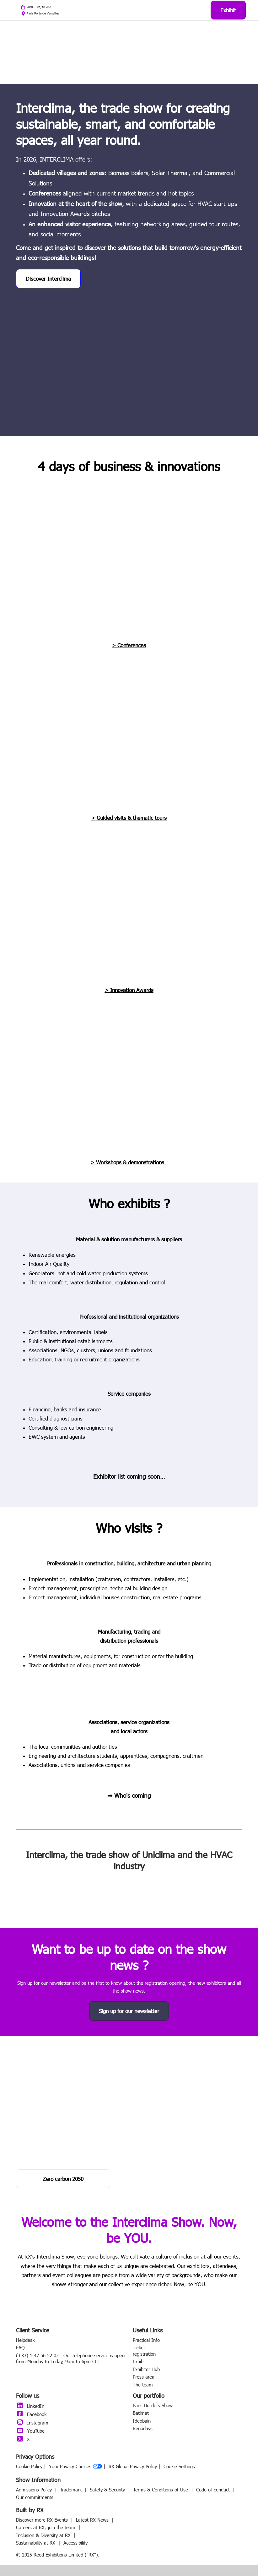  I want to click on Instagram, so click(32, 2423).